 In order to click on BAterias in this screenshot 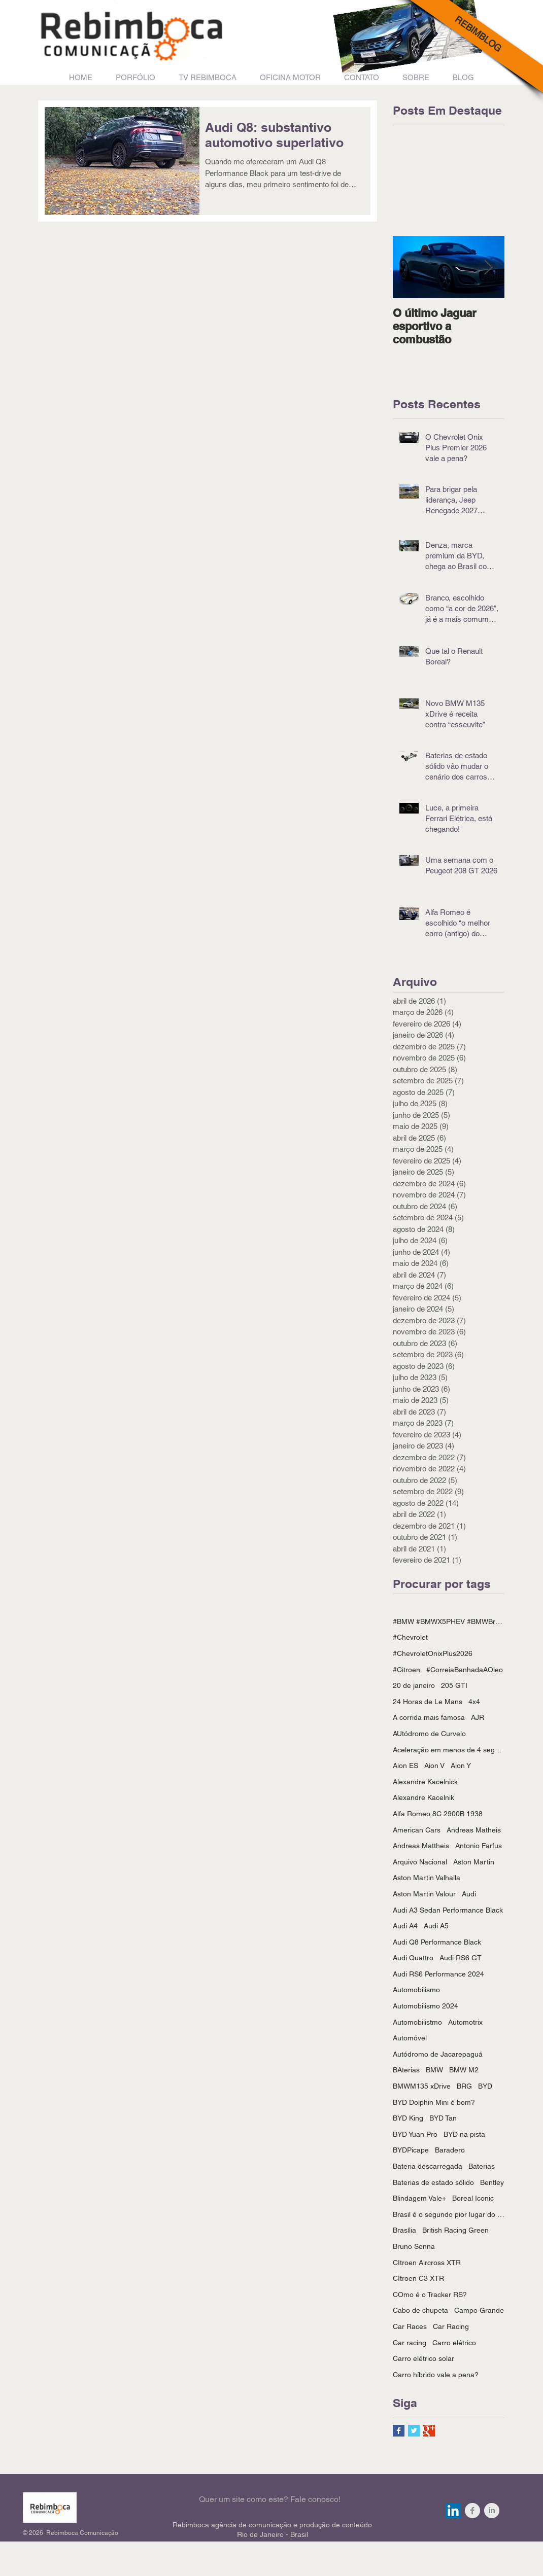, I will do `click(406, 2070)`.